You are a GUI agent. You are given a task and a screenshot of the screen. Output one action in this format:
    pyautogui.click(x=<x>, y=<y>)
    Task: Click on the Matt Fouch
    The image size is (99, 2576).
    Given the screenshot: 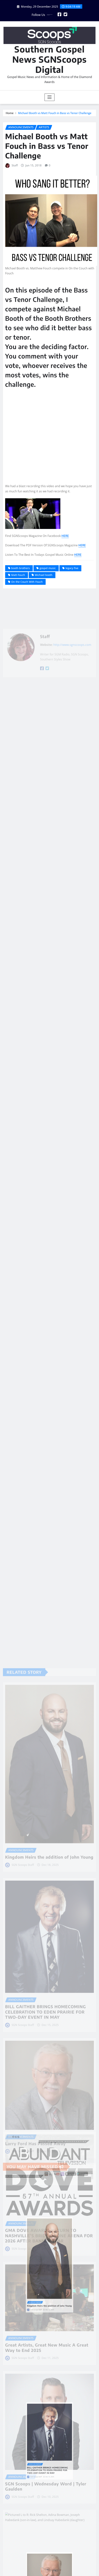 What is the action you would take?
    pyautogui.click(x=18, y=575)
    